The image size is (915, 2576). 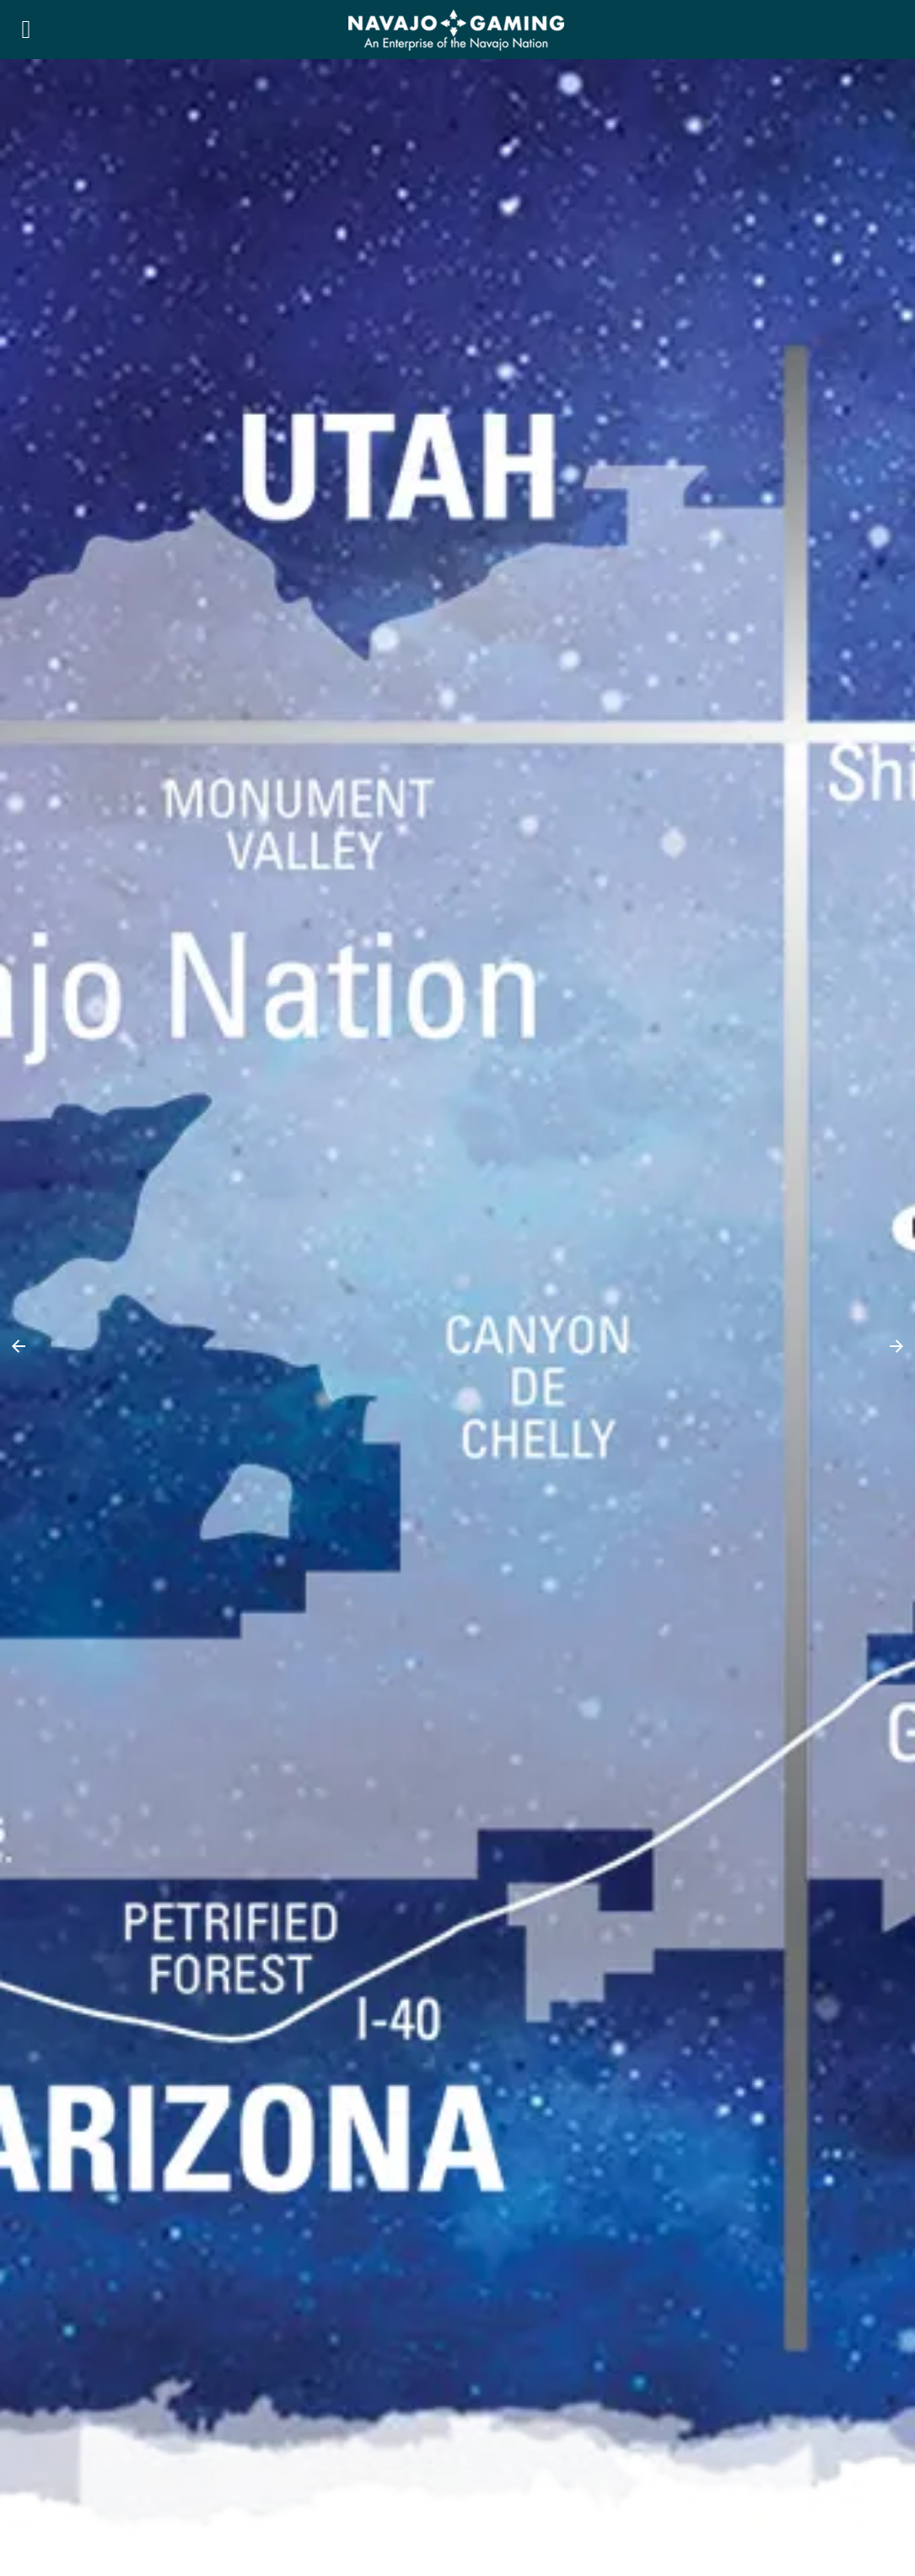 What do you see at coordinates (94, 2426) in the screenshot?
I see `RESPONSIBLE GAMING` at bounding box center [94, 2426].